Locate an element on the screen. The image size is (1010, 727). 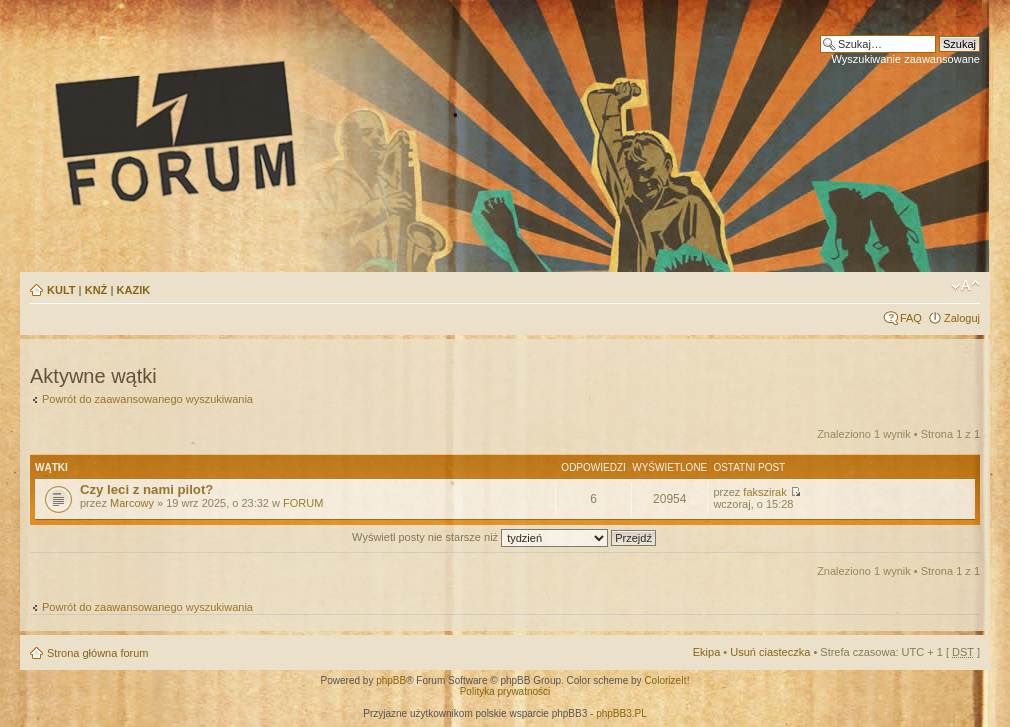
Wyszukiwanie zaawansowane is located at coordinates (906, 59).